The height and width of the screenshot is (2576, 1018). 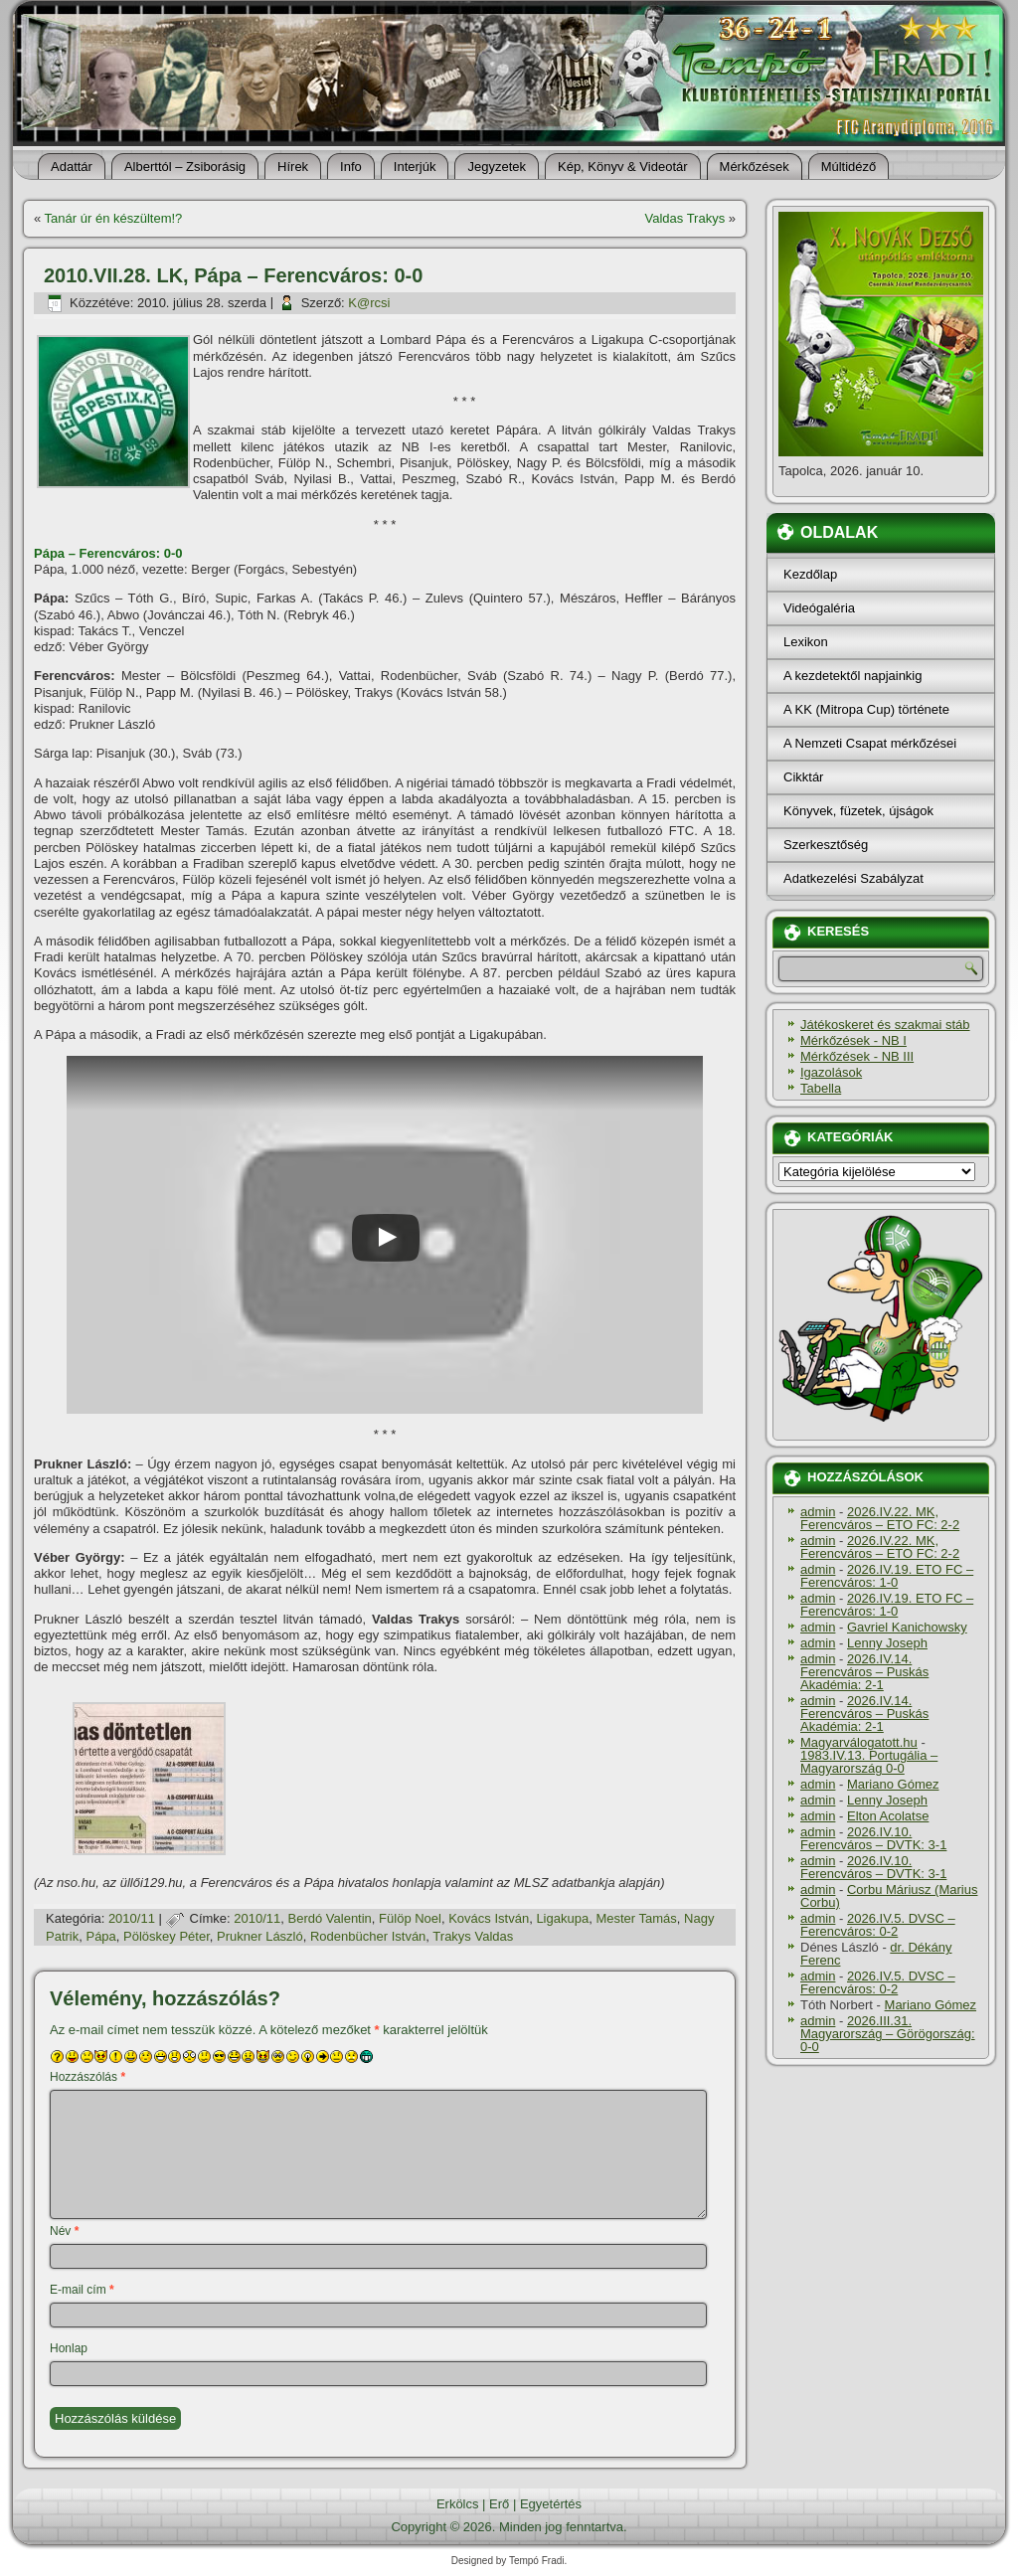 I want to click on Egyetértés, so click(x=551, y=2503).